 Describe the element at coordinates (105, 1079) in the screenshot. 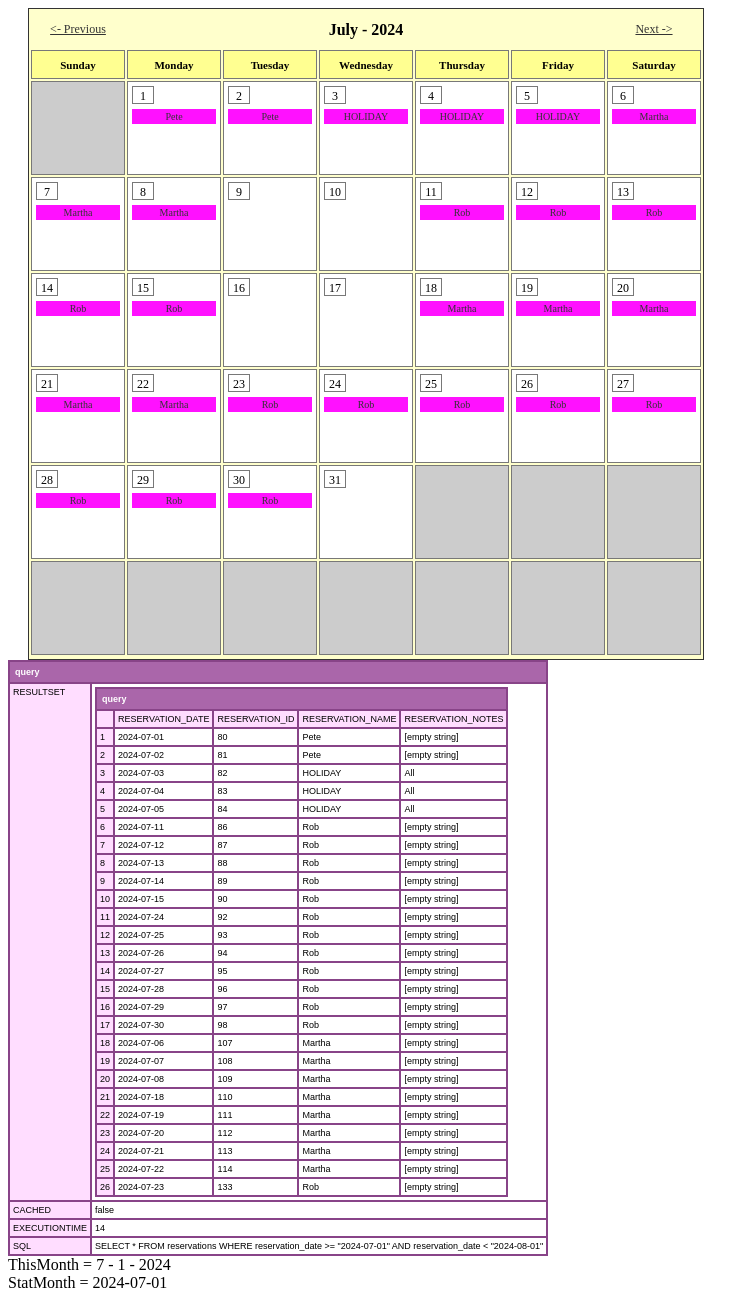

I see `20` at that location.